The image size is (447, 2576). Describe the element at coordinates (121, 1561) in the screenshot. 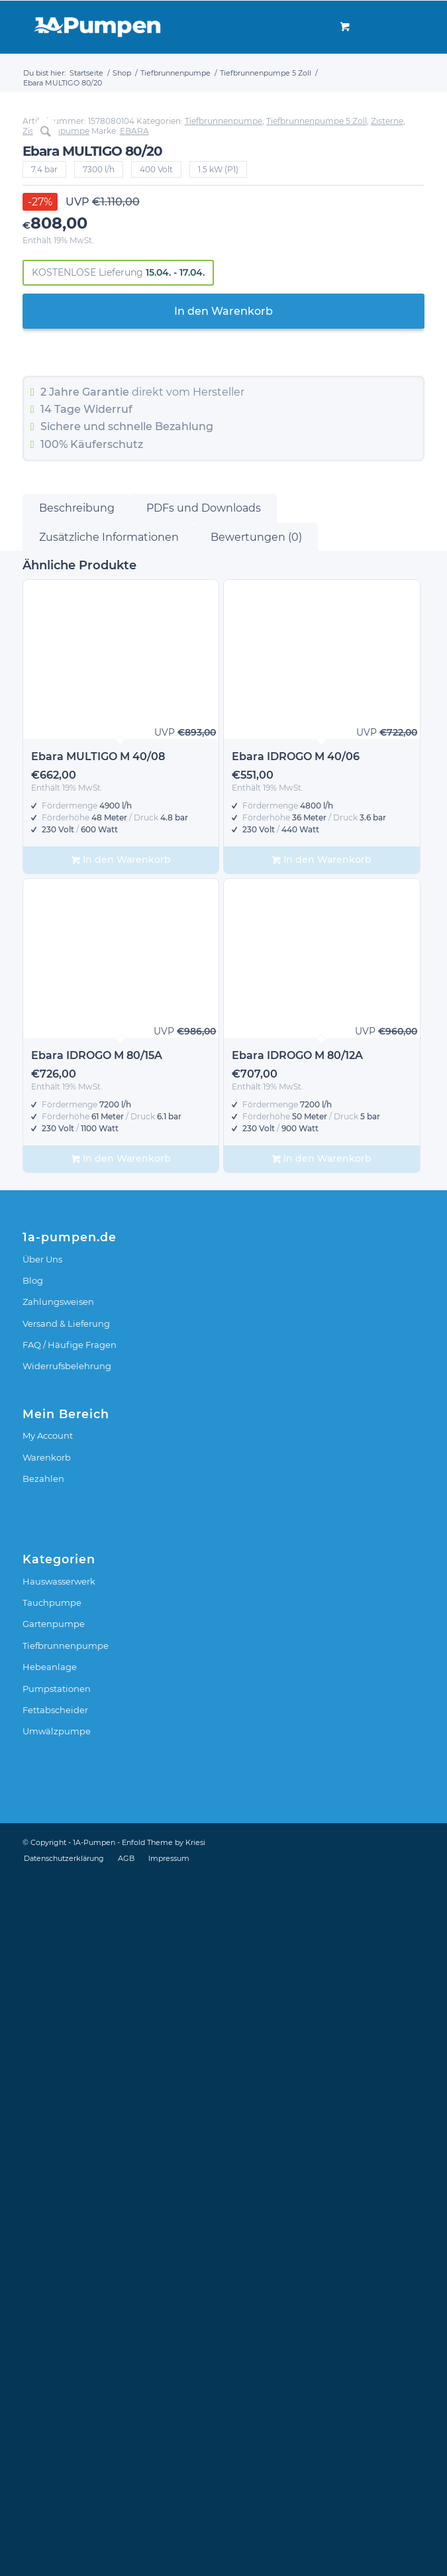

I see `In den Warenkorb [In den Warenkorb legen: „Ebara MULTIGO M 40/08“]` at that location.